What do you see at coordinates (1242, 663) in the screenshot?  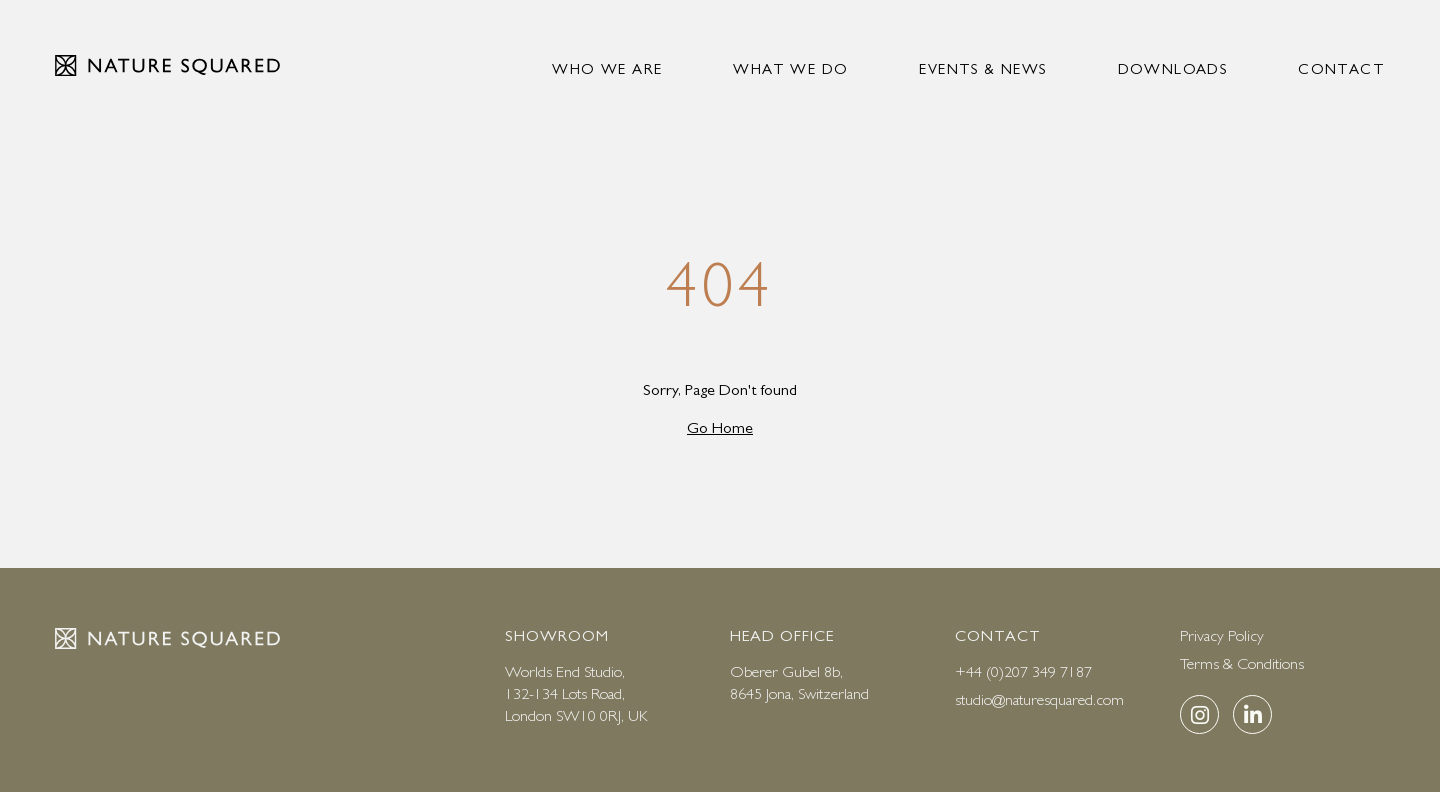 I see `Terms & Conditions` at bounding box center [1242, 663].